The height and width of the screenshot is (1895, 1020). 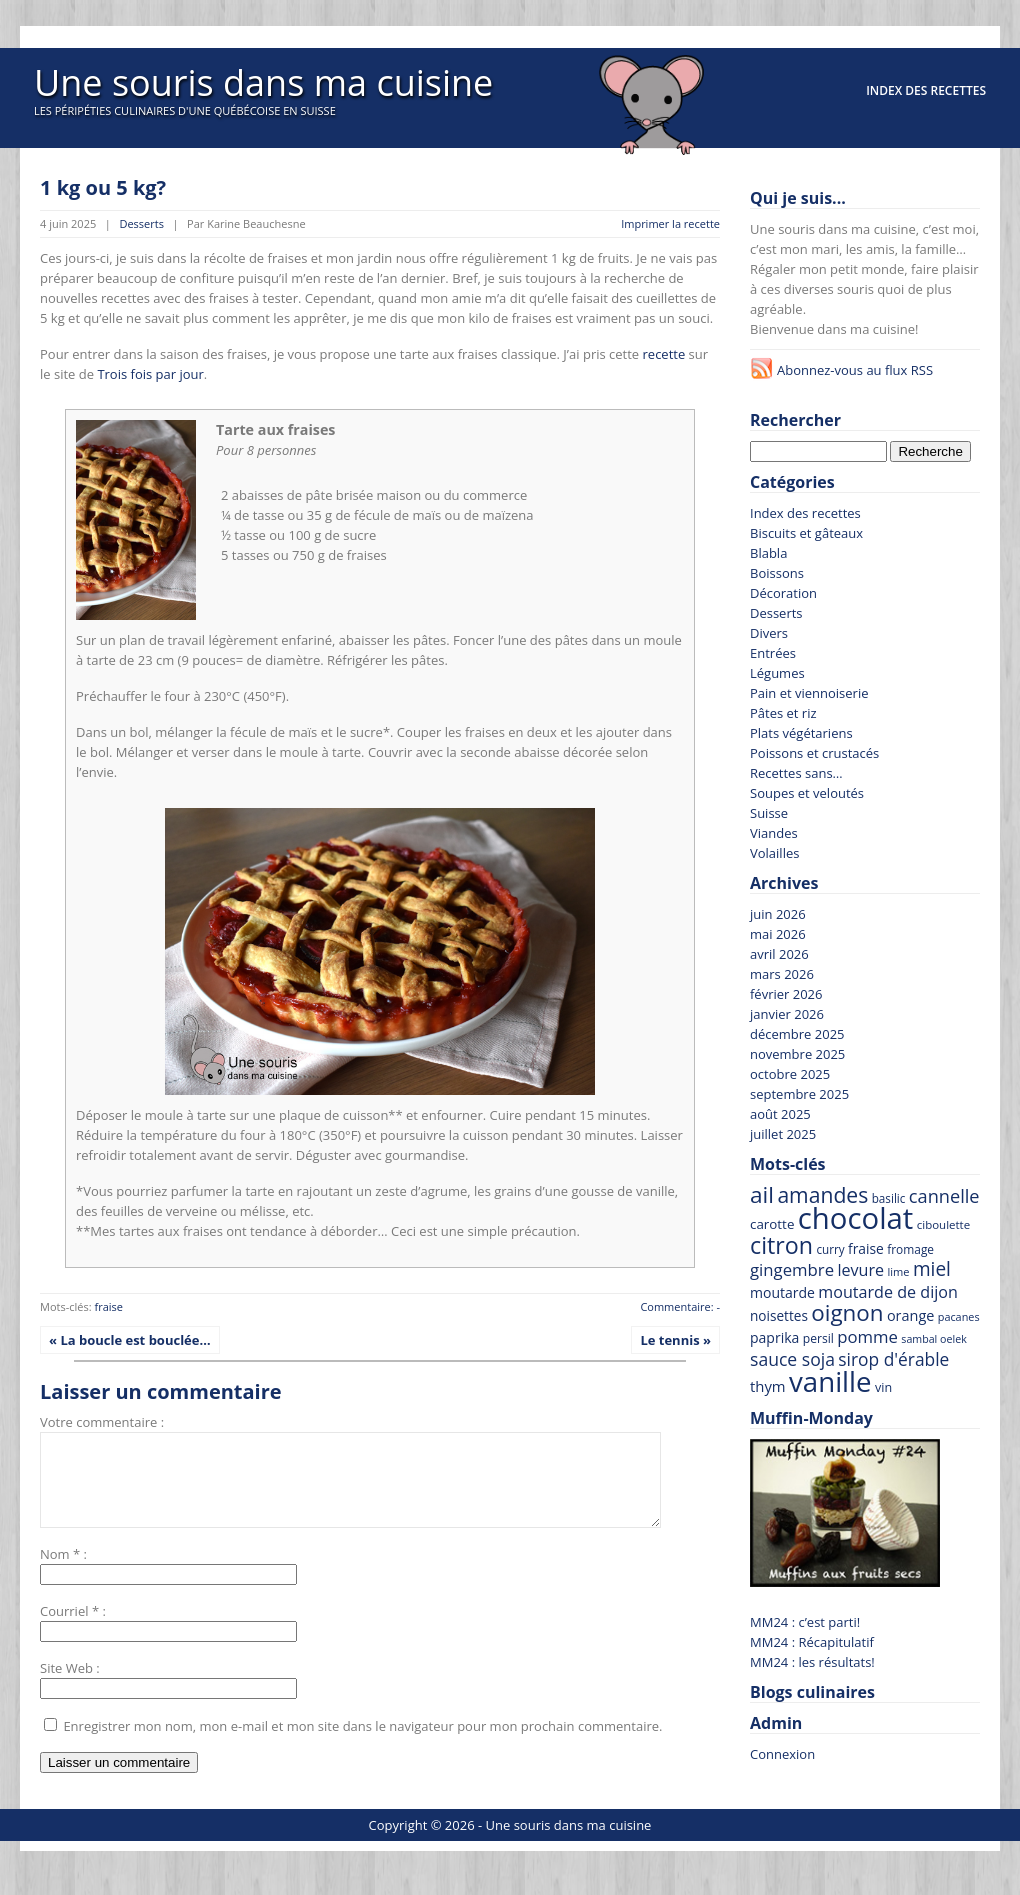 What do you see at coordinates (807, 793) in the screenshot?
I see `Soupes et veloutés` at bounding box center [807, 793].